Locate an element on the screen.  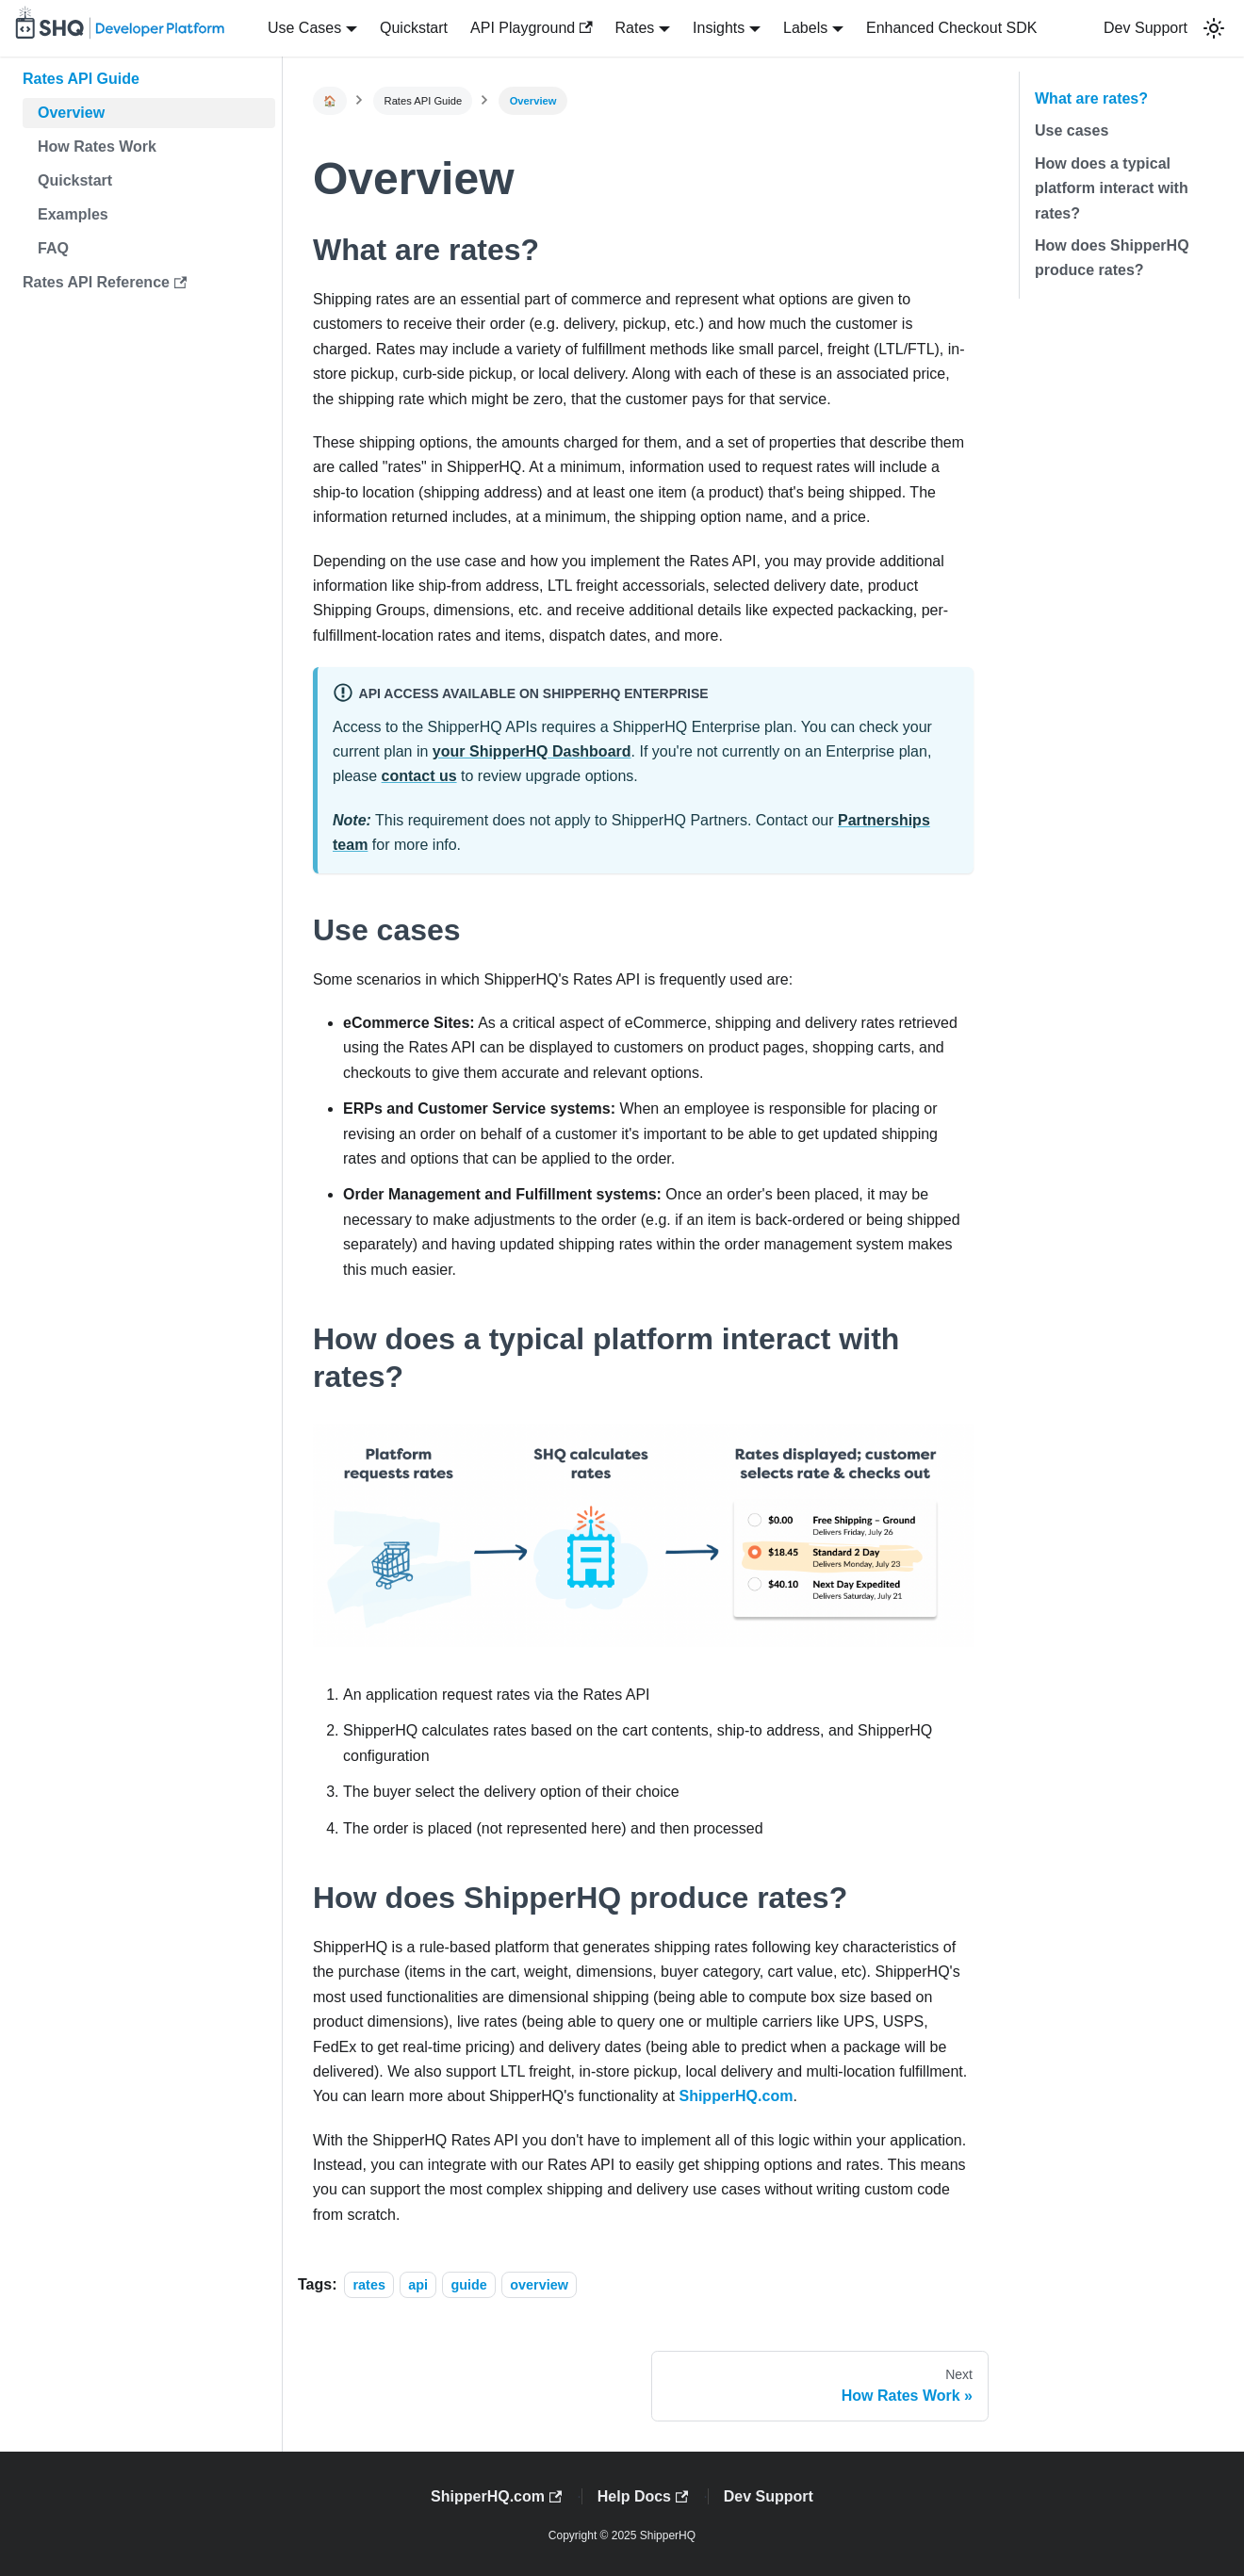
Rates API Guide is located at coordinates (81, 79).